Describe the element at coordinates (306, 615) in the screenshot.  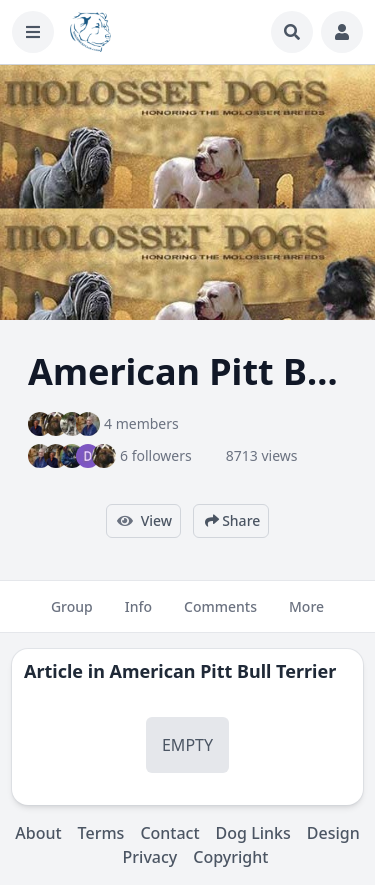
I see `More` at that location.